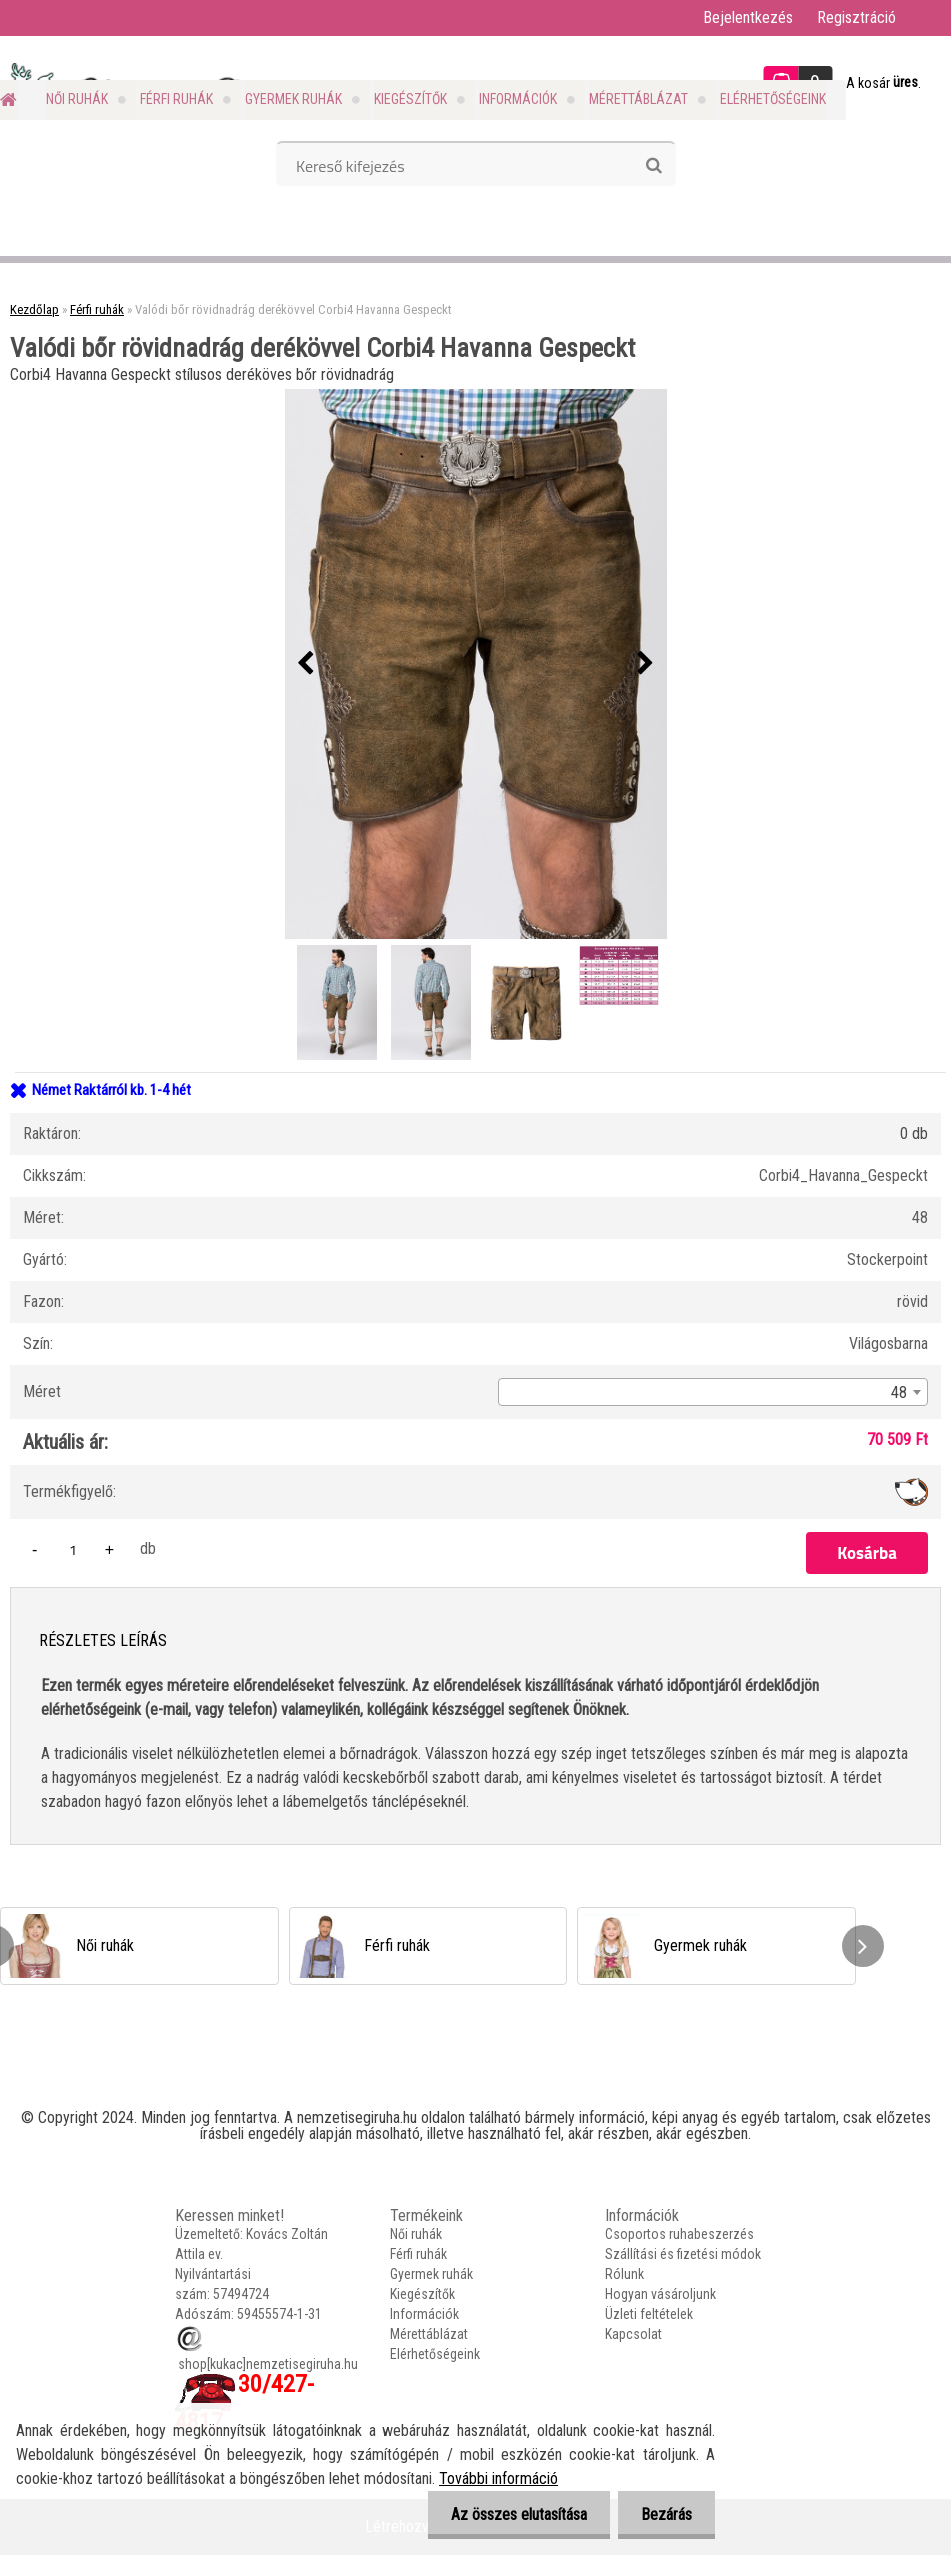 This screenshot has width=951, height=2555. Describe the element at coordinates (664, 2514) in the screenshot. I see `Bezárás` at that location.